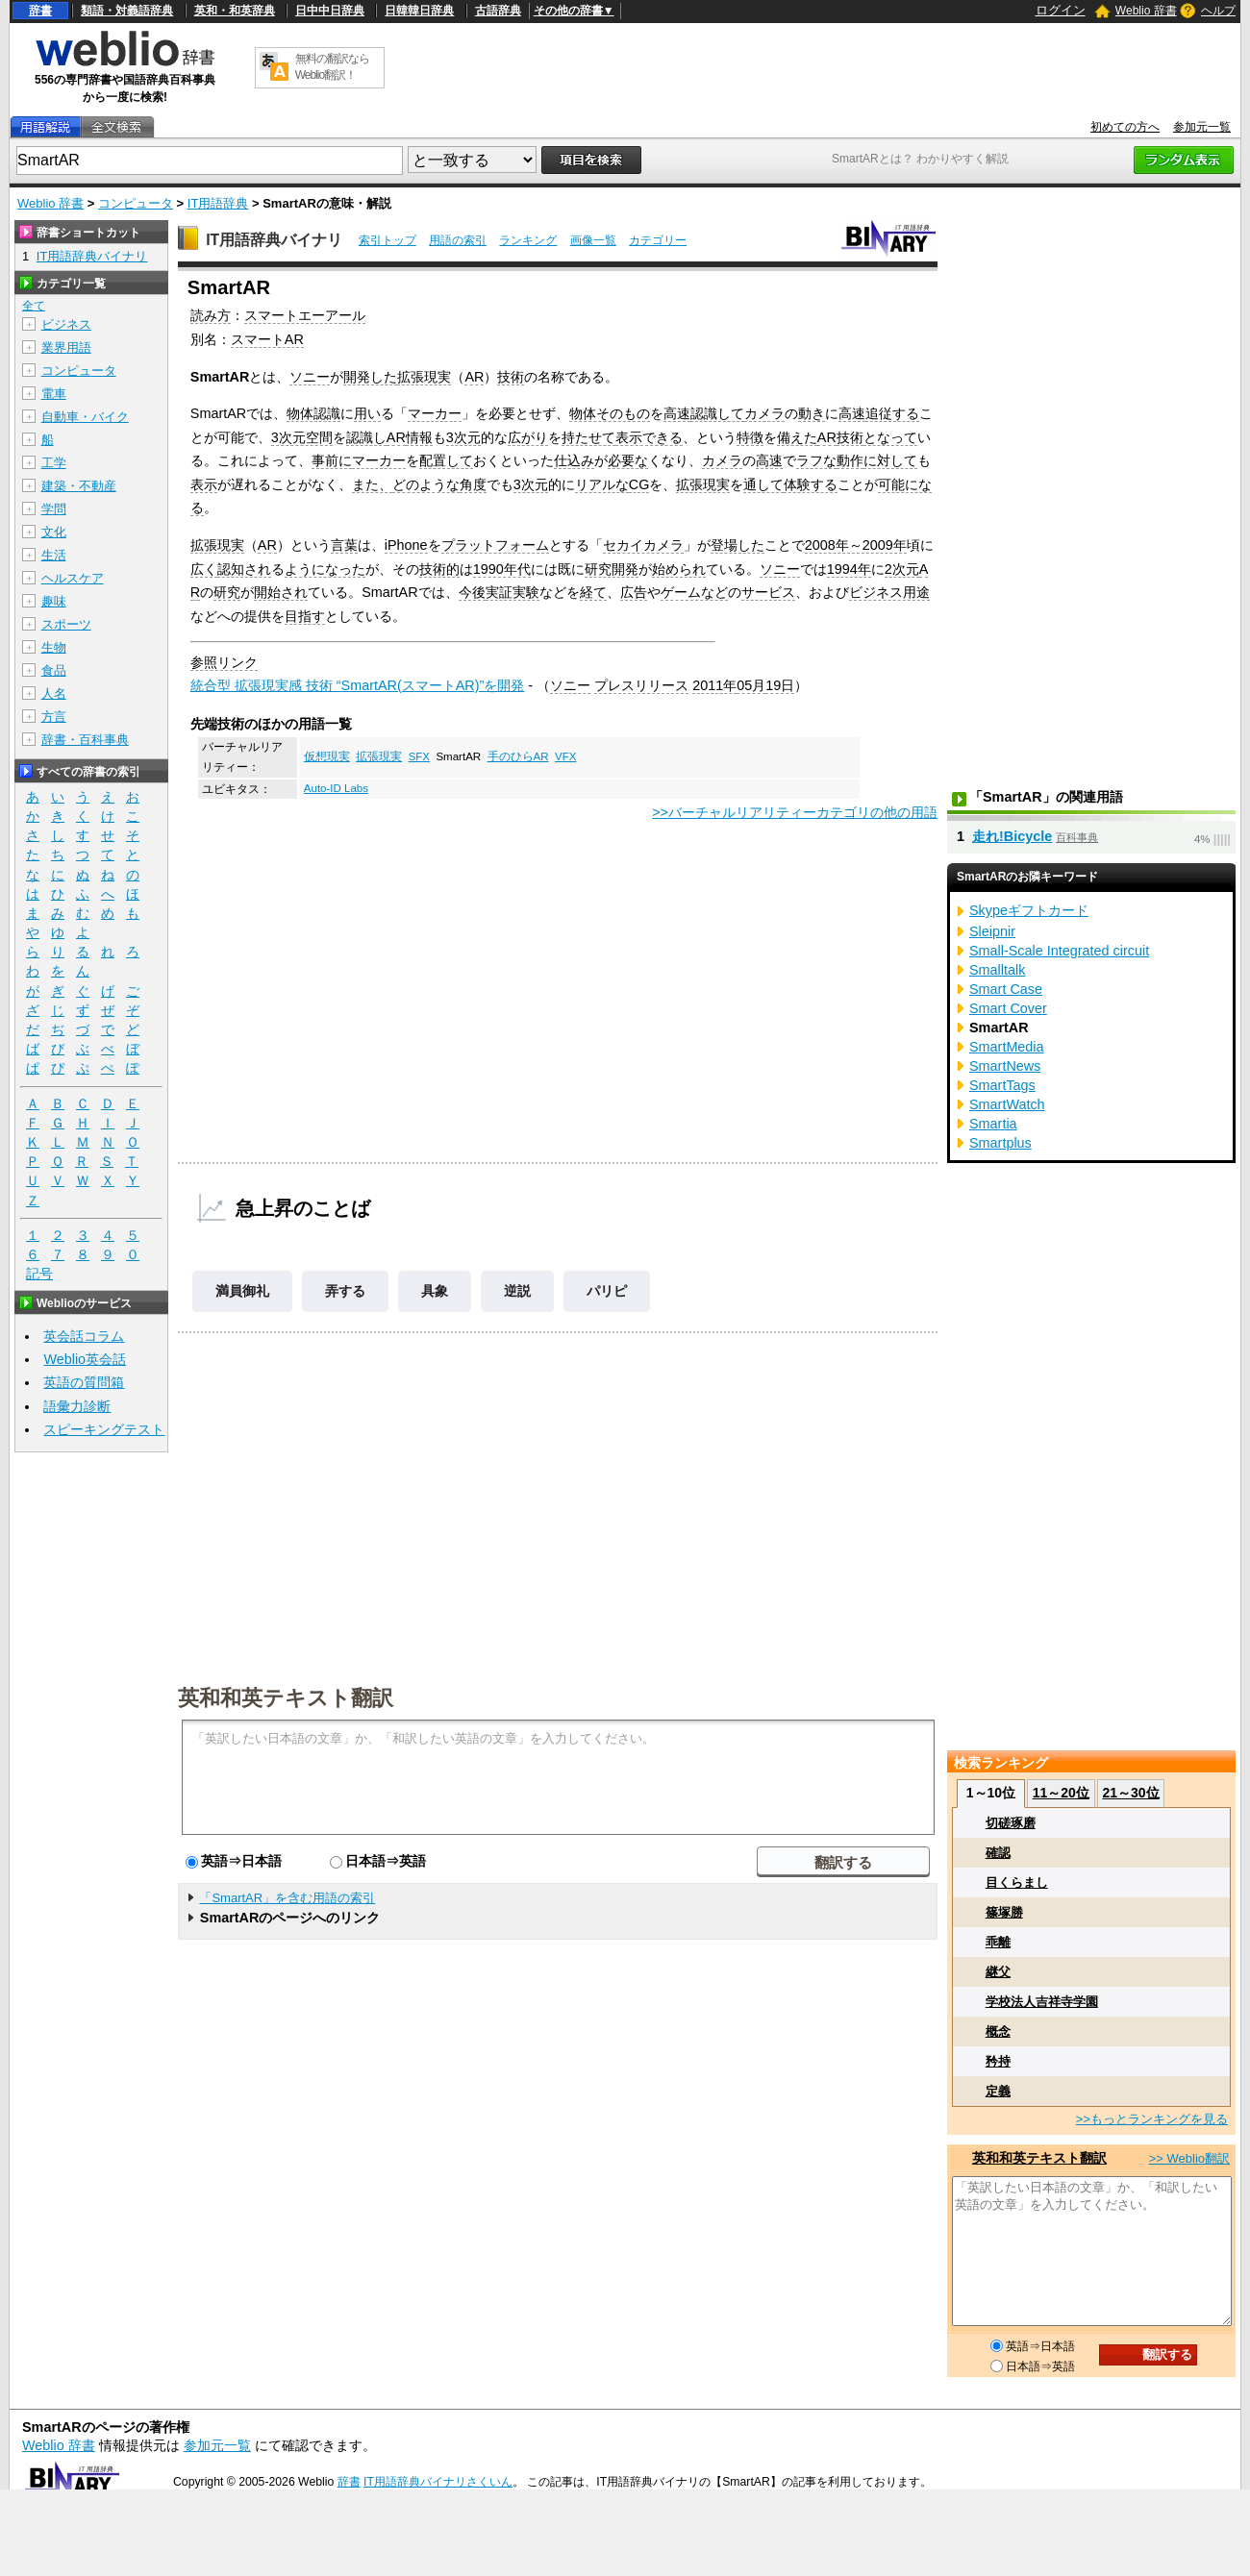  What do you see at coordinates (242, 1291) in the screenshot?
I see `満員御礼` at bounding box center [242, 1291].